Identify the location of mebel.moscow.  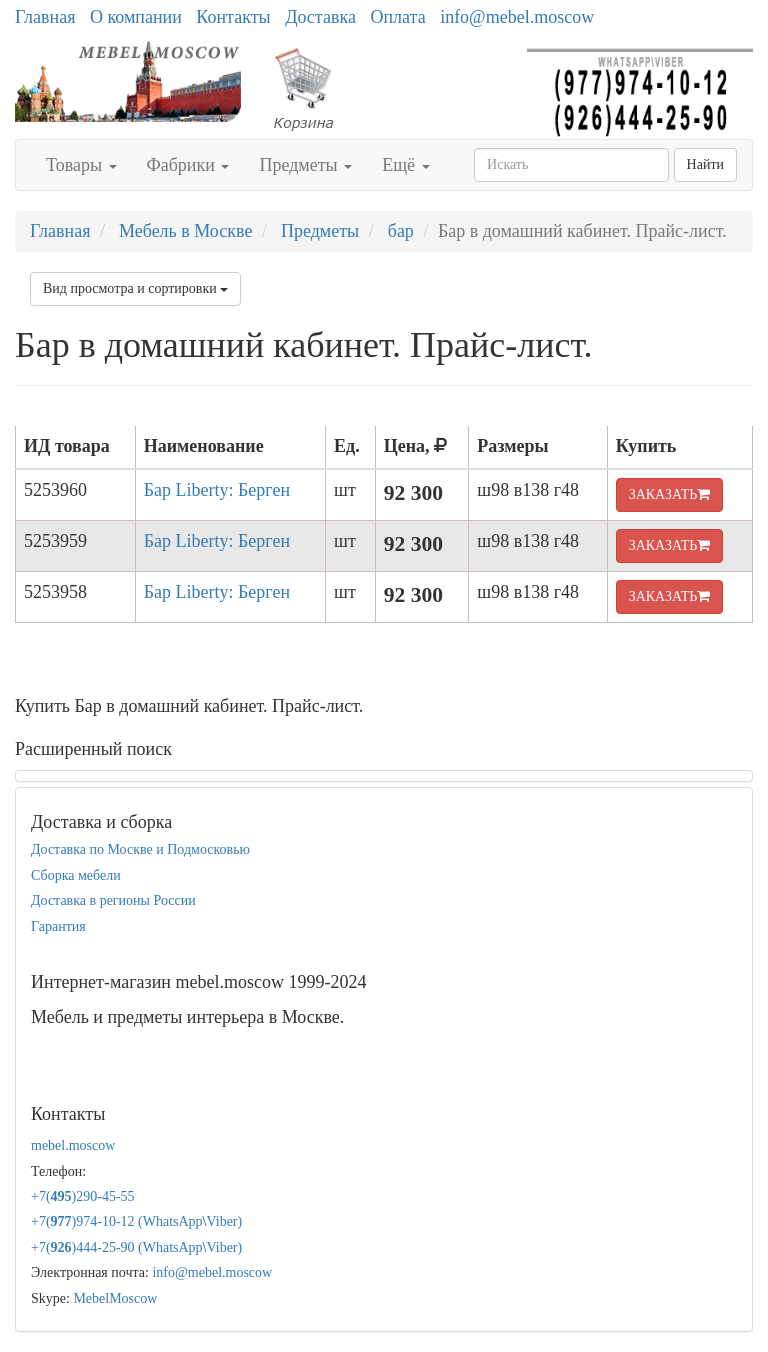
(73, 1145).